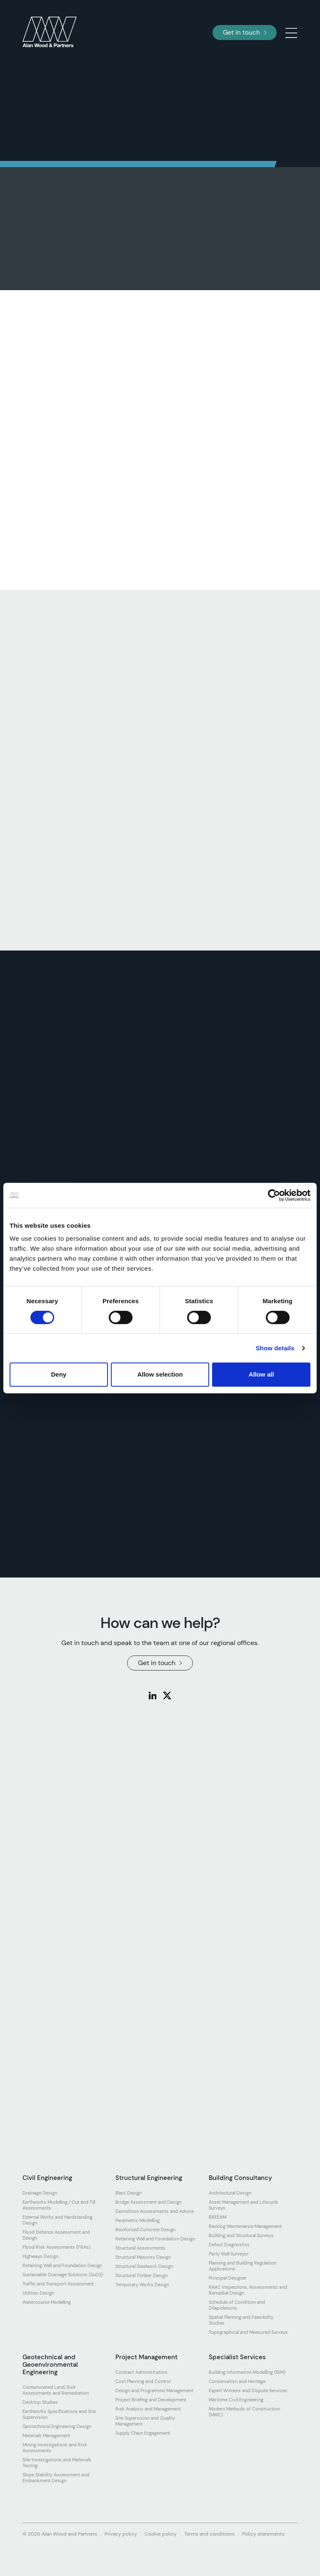 This screenshot has width=320, height=2576. Describe the element at coordinates (55, 2390) in the screenshot. I see `Contaminated Land, Risk Assessments and Remediation` at that location.